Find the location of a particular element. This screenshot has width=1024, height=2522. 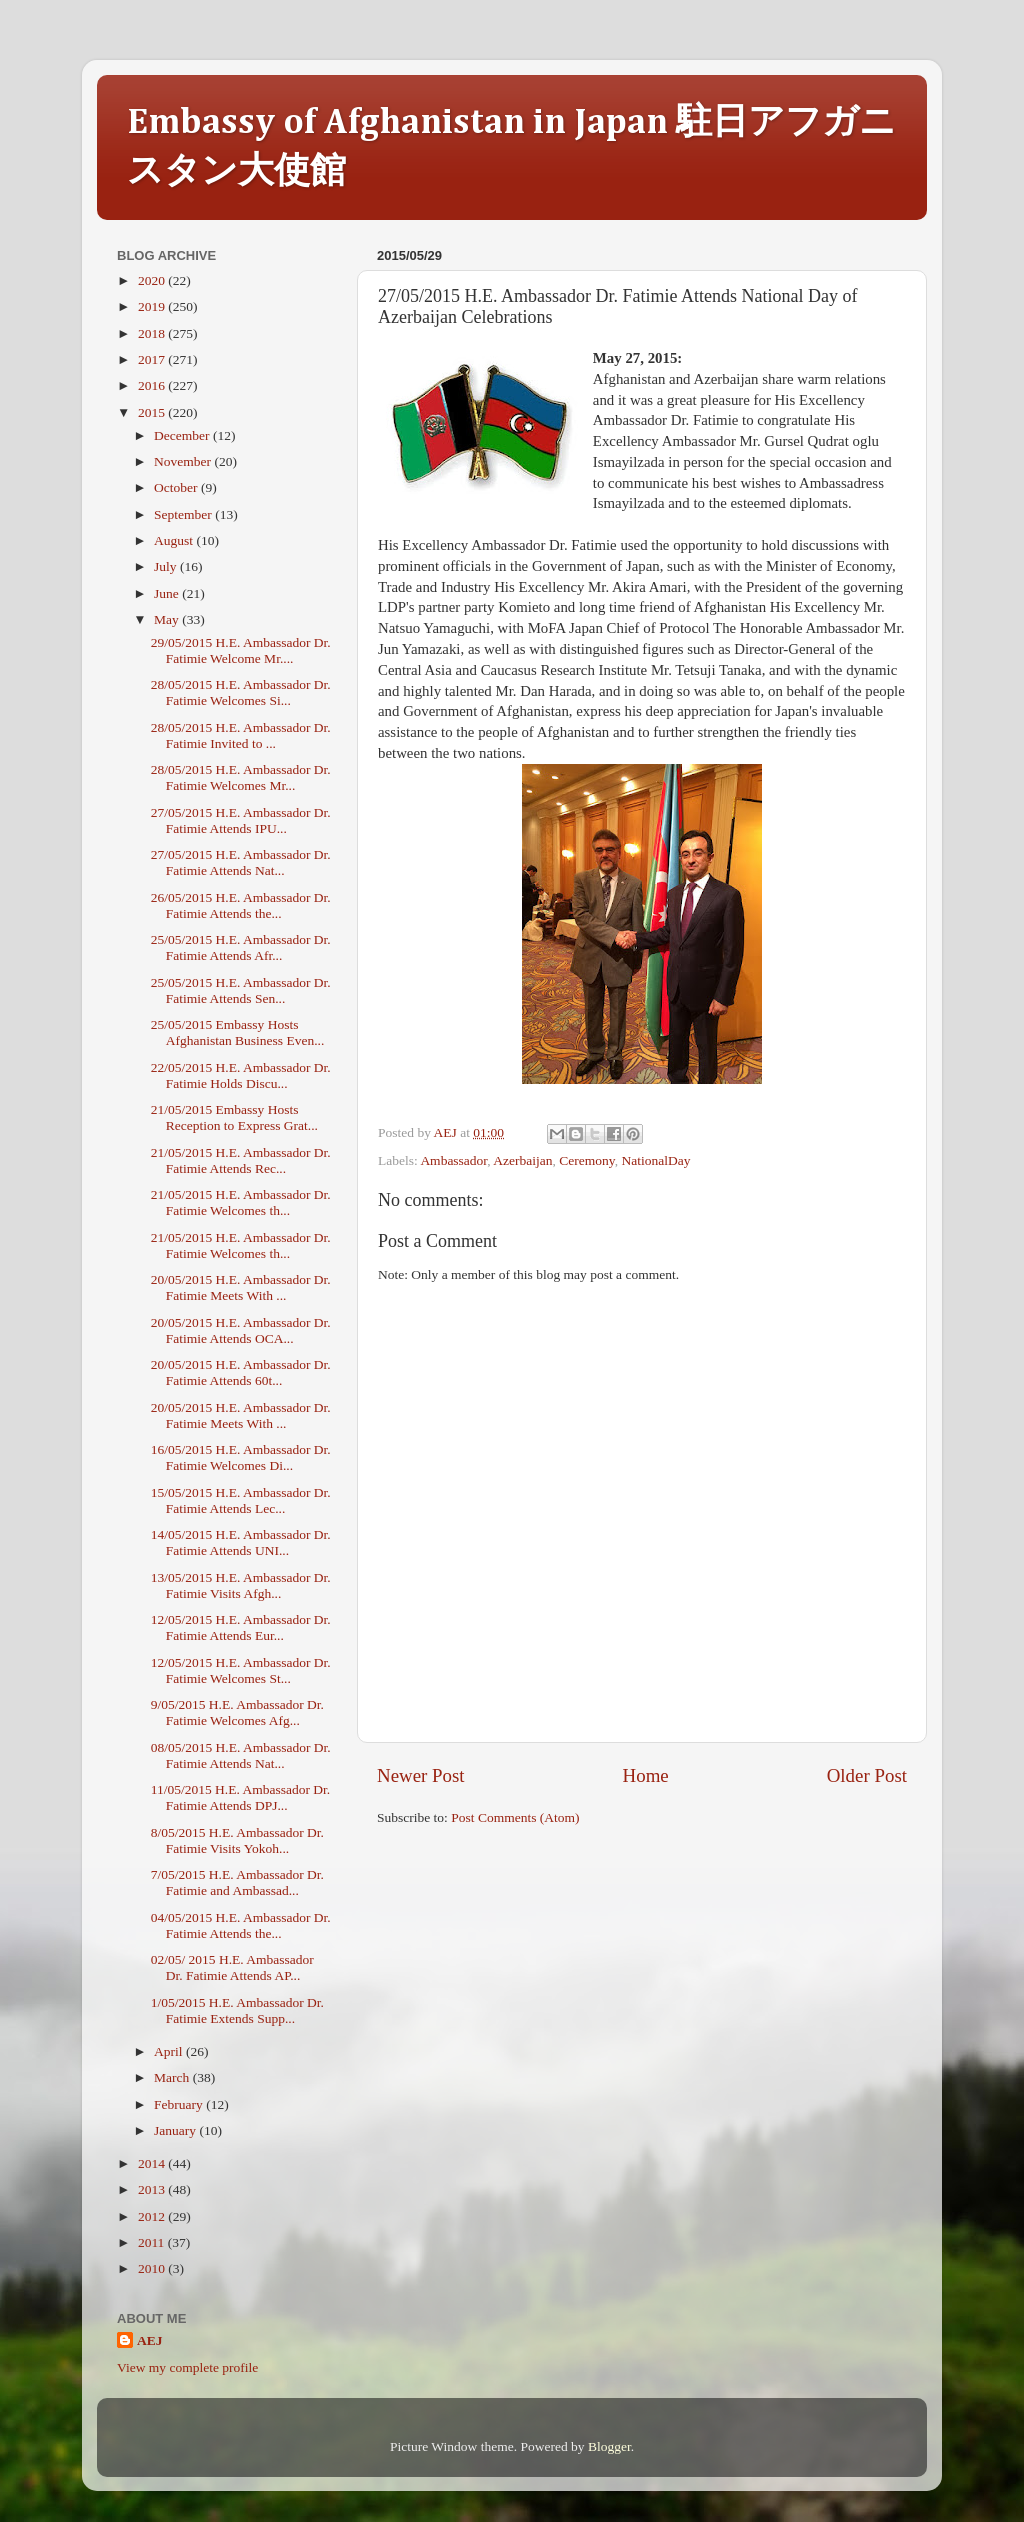

March is located at coordinates (173, 2077).